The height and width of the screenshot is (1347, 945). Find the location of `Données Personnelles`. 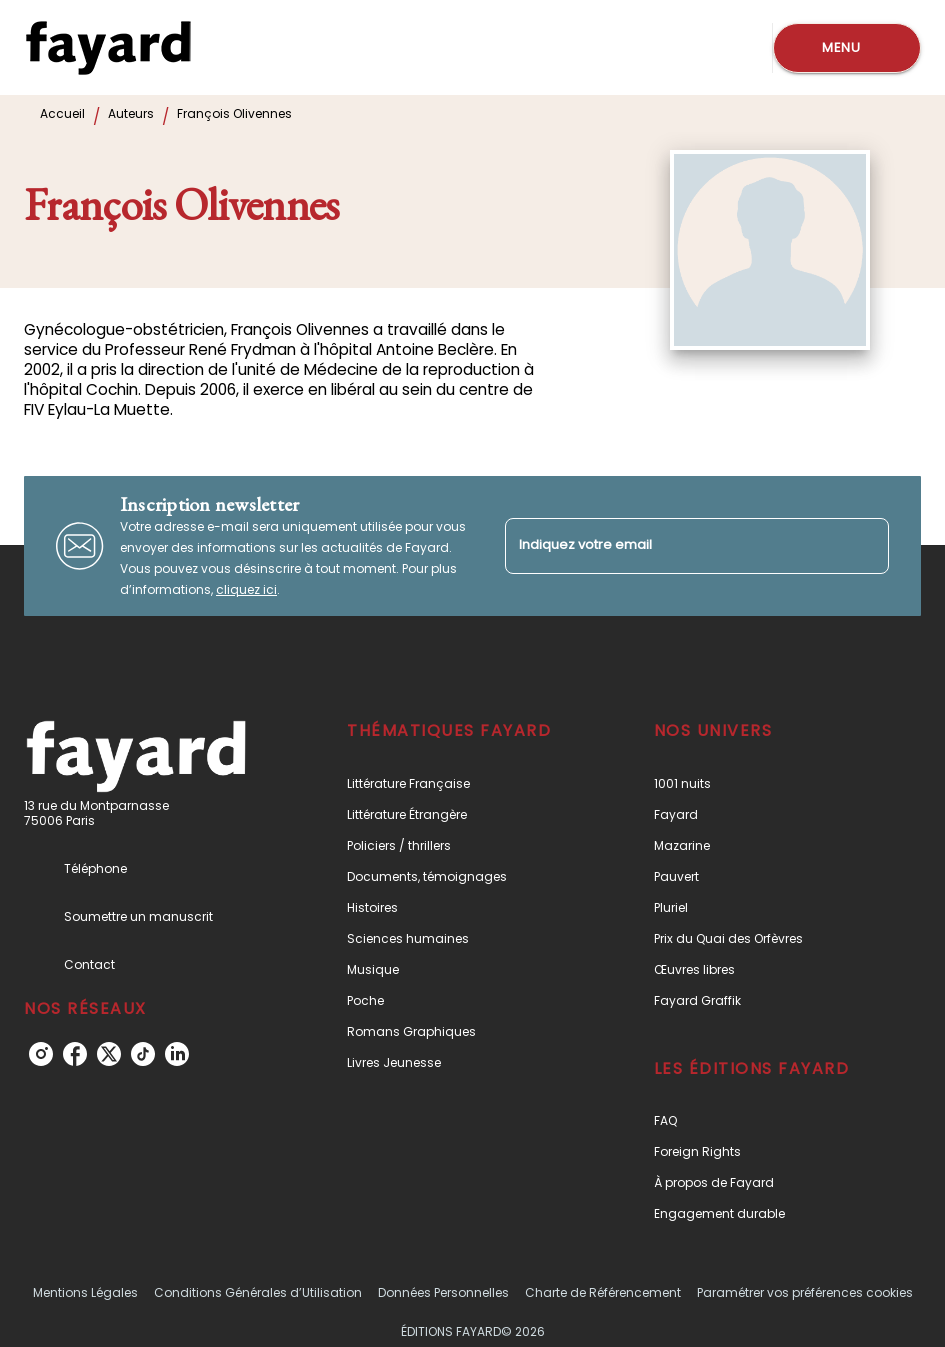

Données Personnelles is located at coordinates (443, 1292).